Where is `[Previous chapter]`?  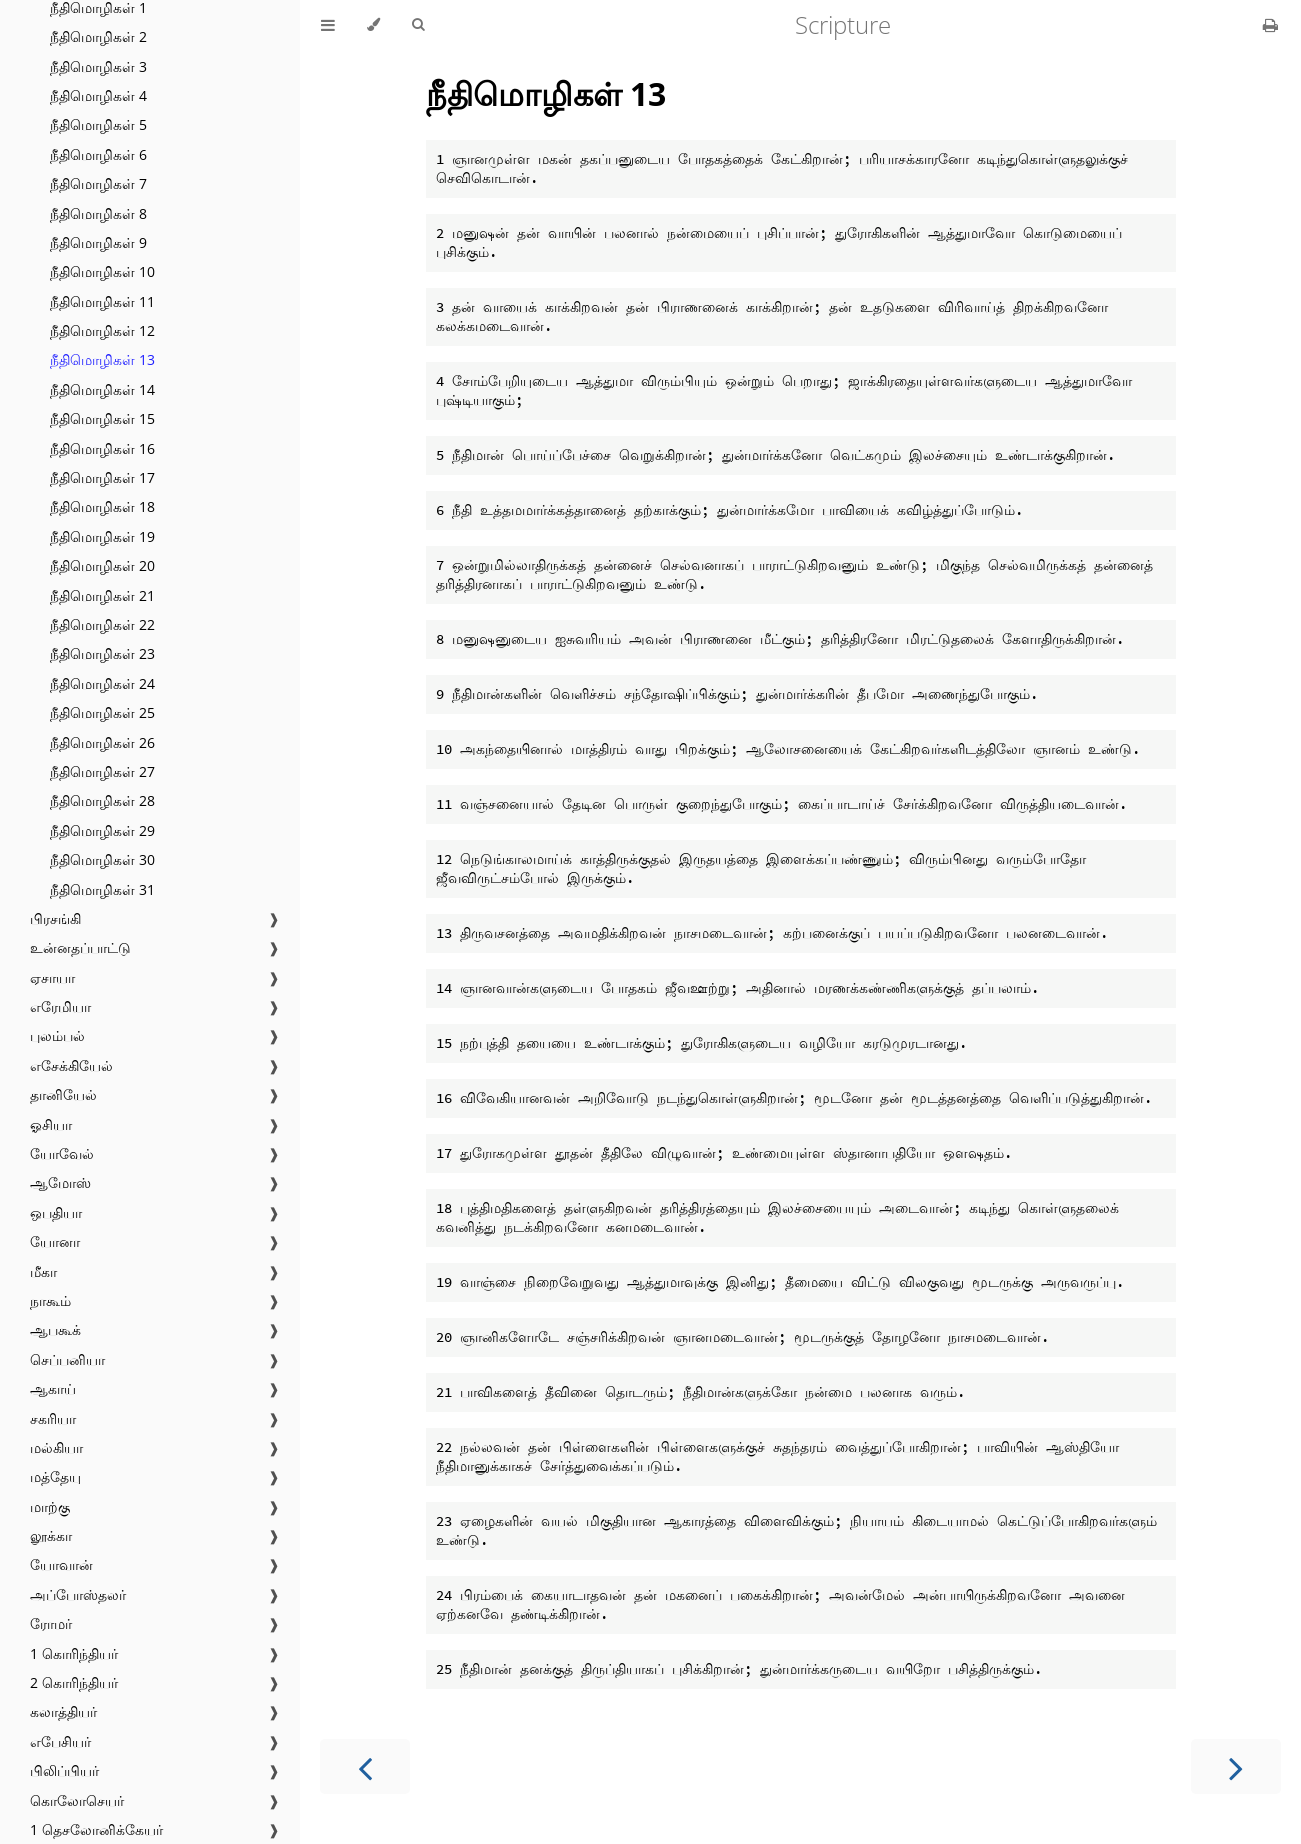 [Previous chapter] is located at coordinates (365, 1766).